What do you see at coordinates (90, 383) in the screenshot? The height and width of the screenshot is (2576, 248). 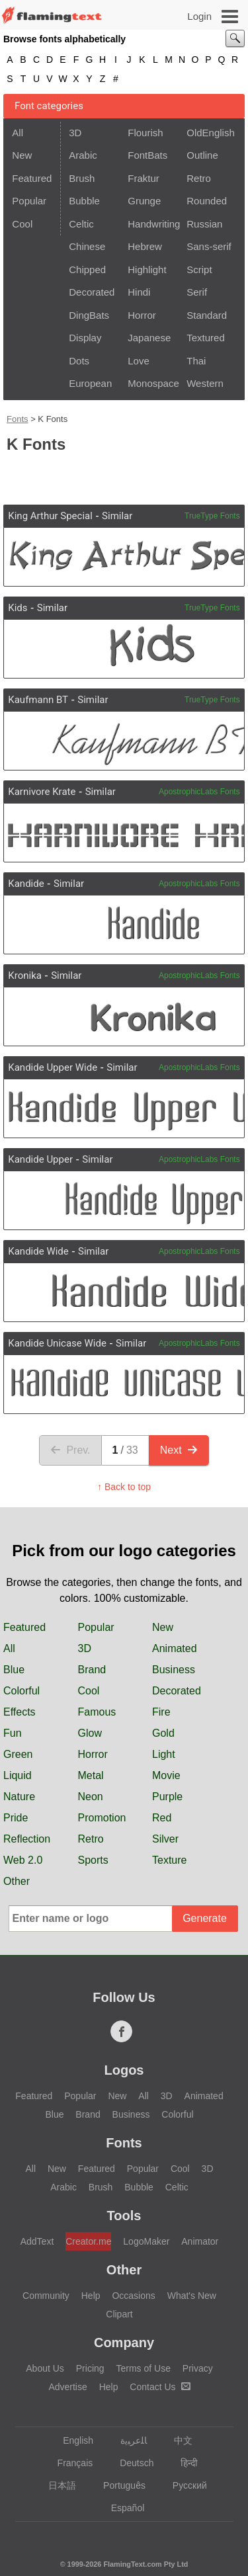 I see `European` at bounding box center [90, 383].